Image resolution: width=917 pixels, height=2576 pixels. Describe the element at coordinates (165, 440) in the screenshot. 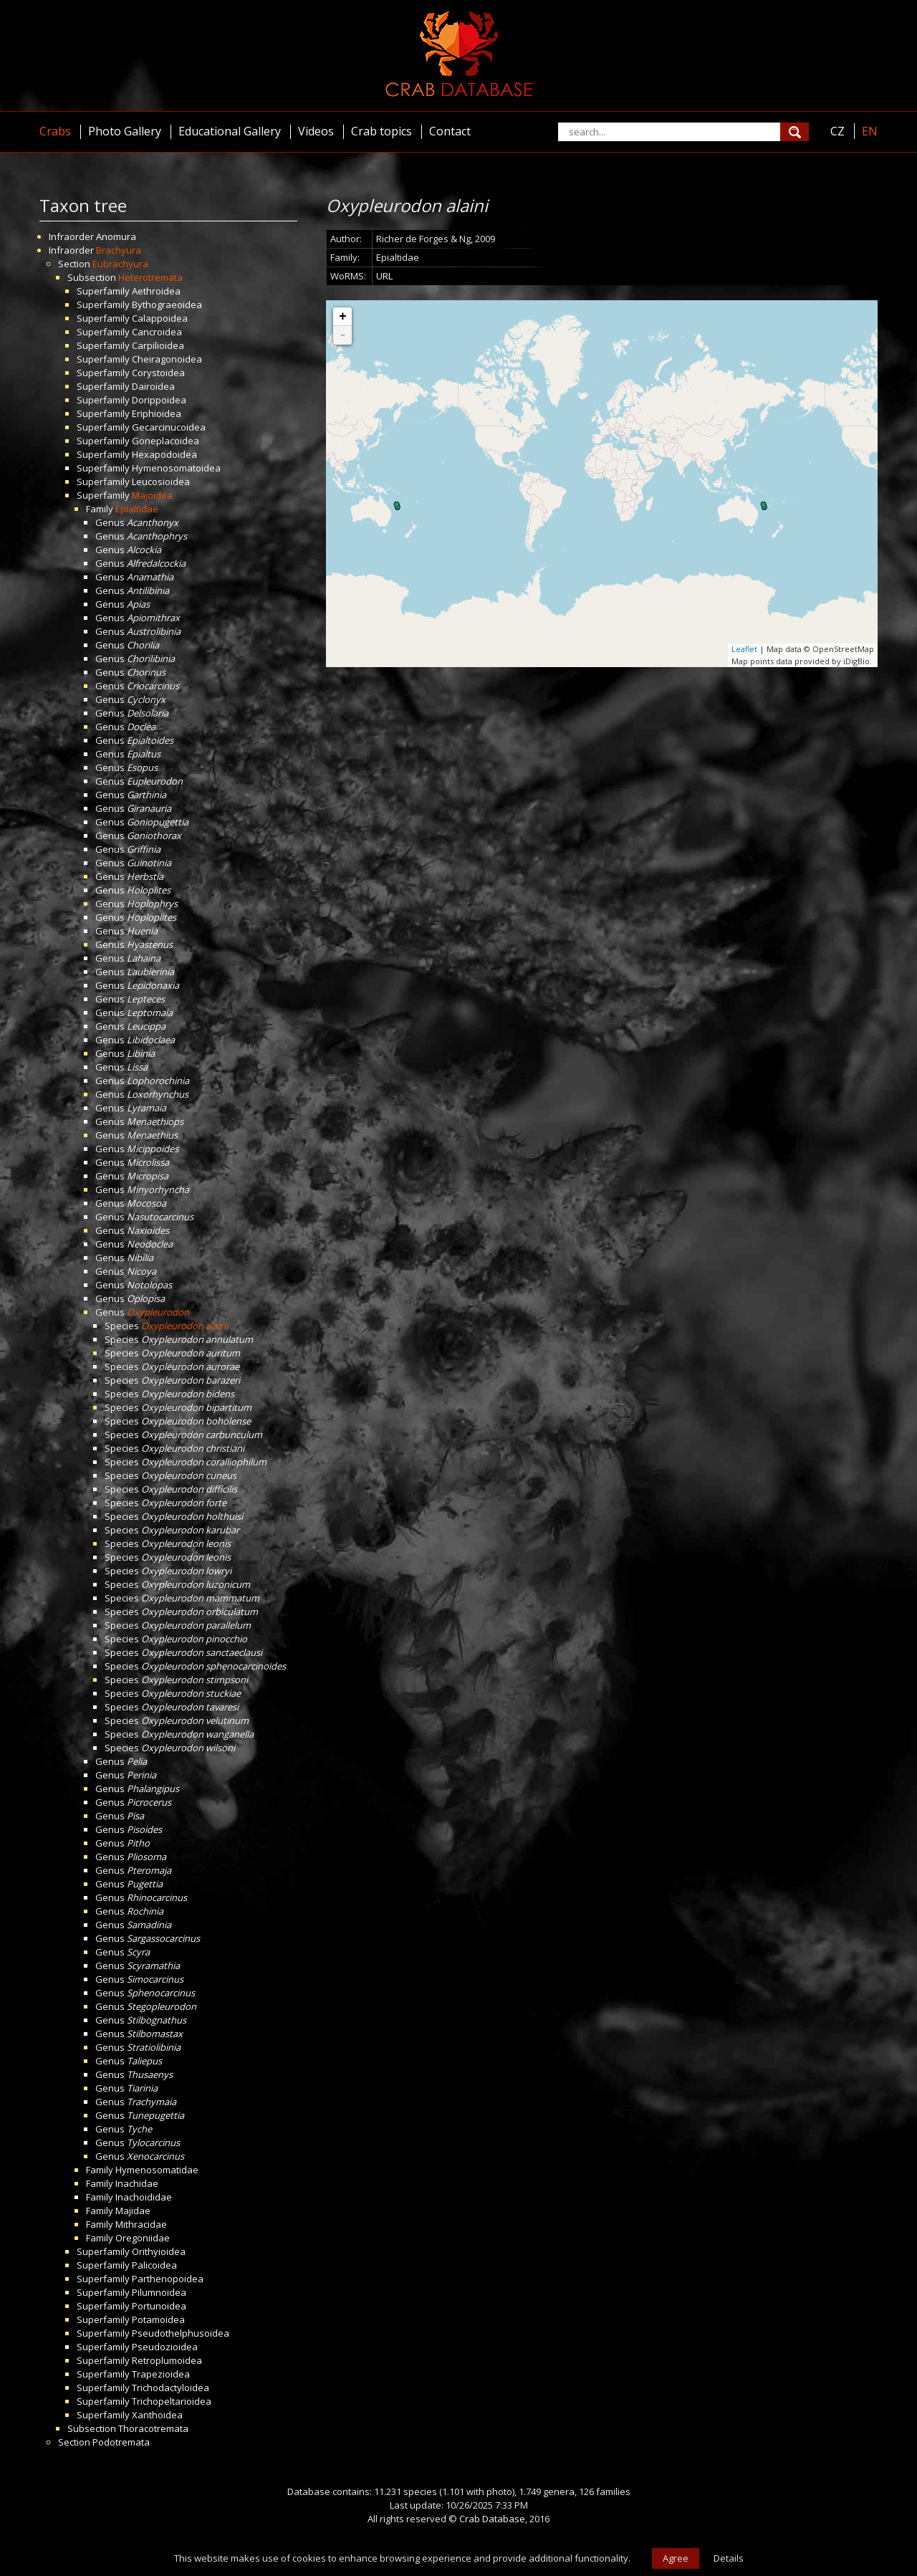

I see `Goneplacoidea` at that location.